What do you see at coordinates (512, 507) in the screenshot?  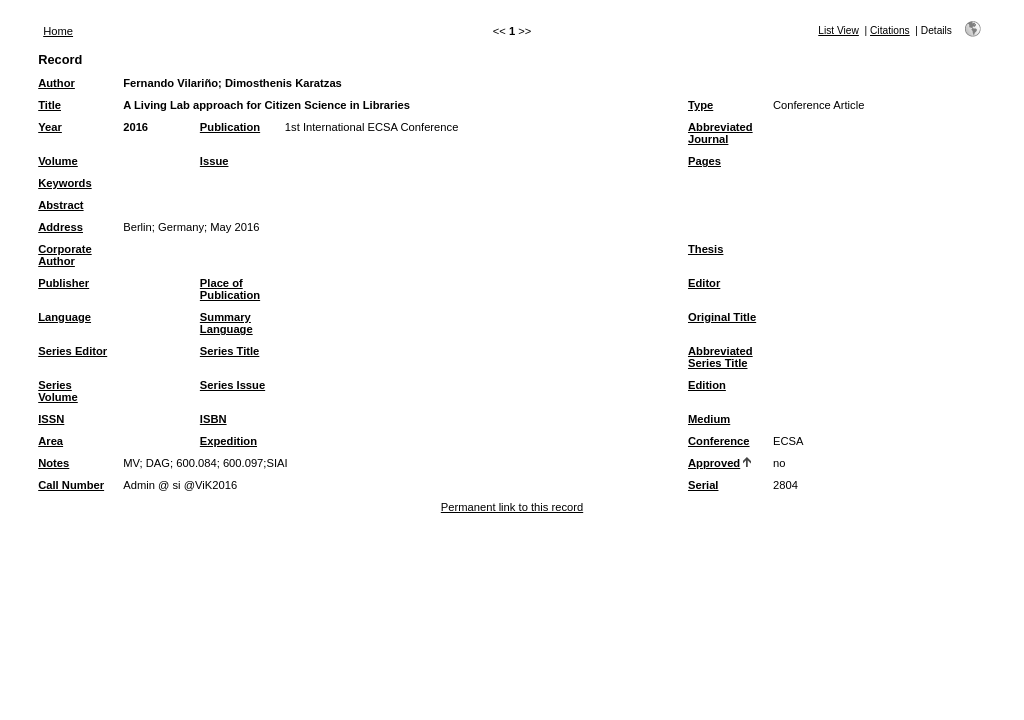 I see `Permanent link to this record` at bounding box center [512, 507].